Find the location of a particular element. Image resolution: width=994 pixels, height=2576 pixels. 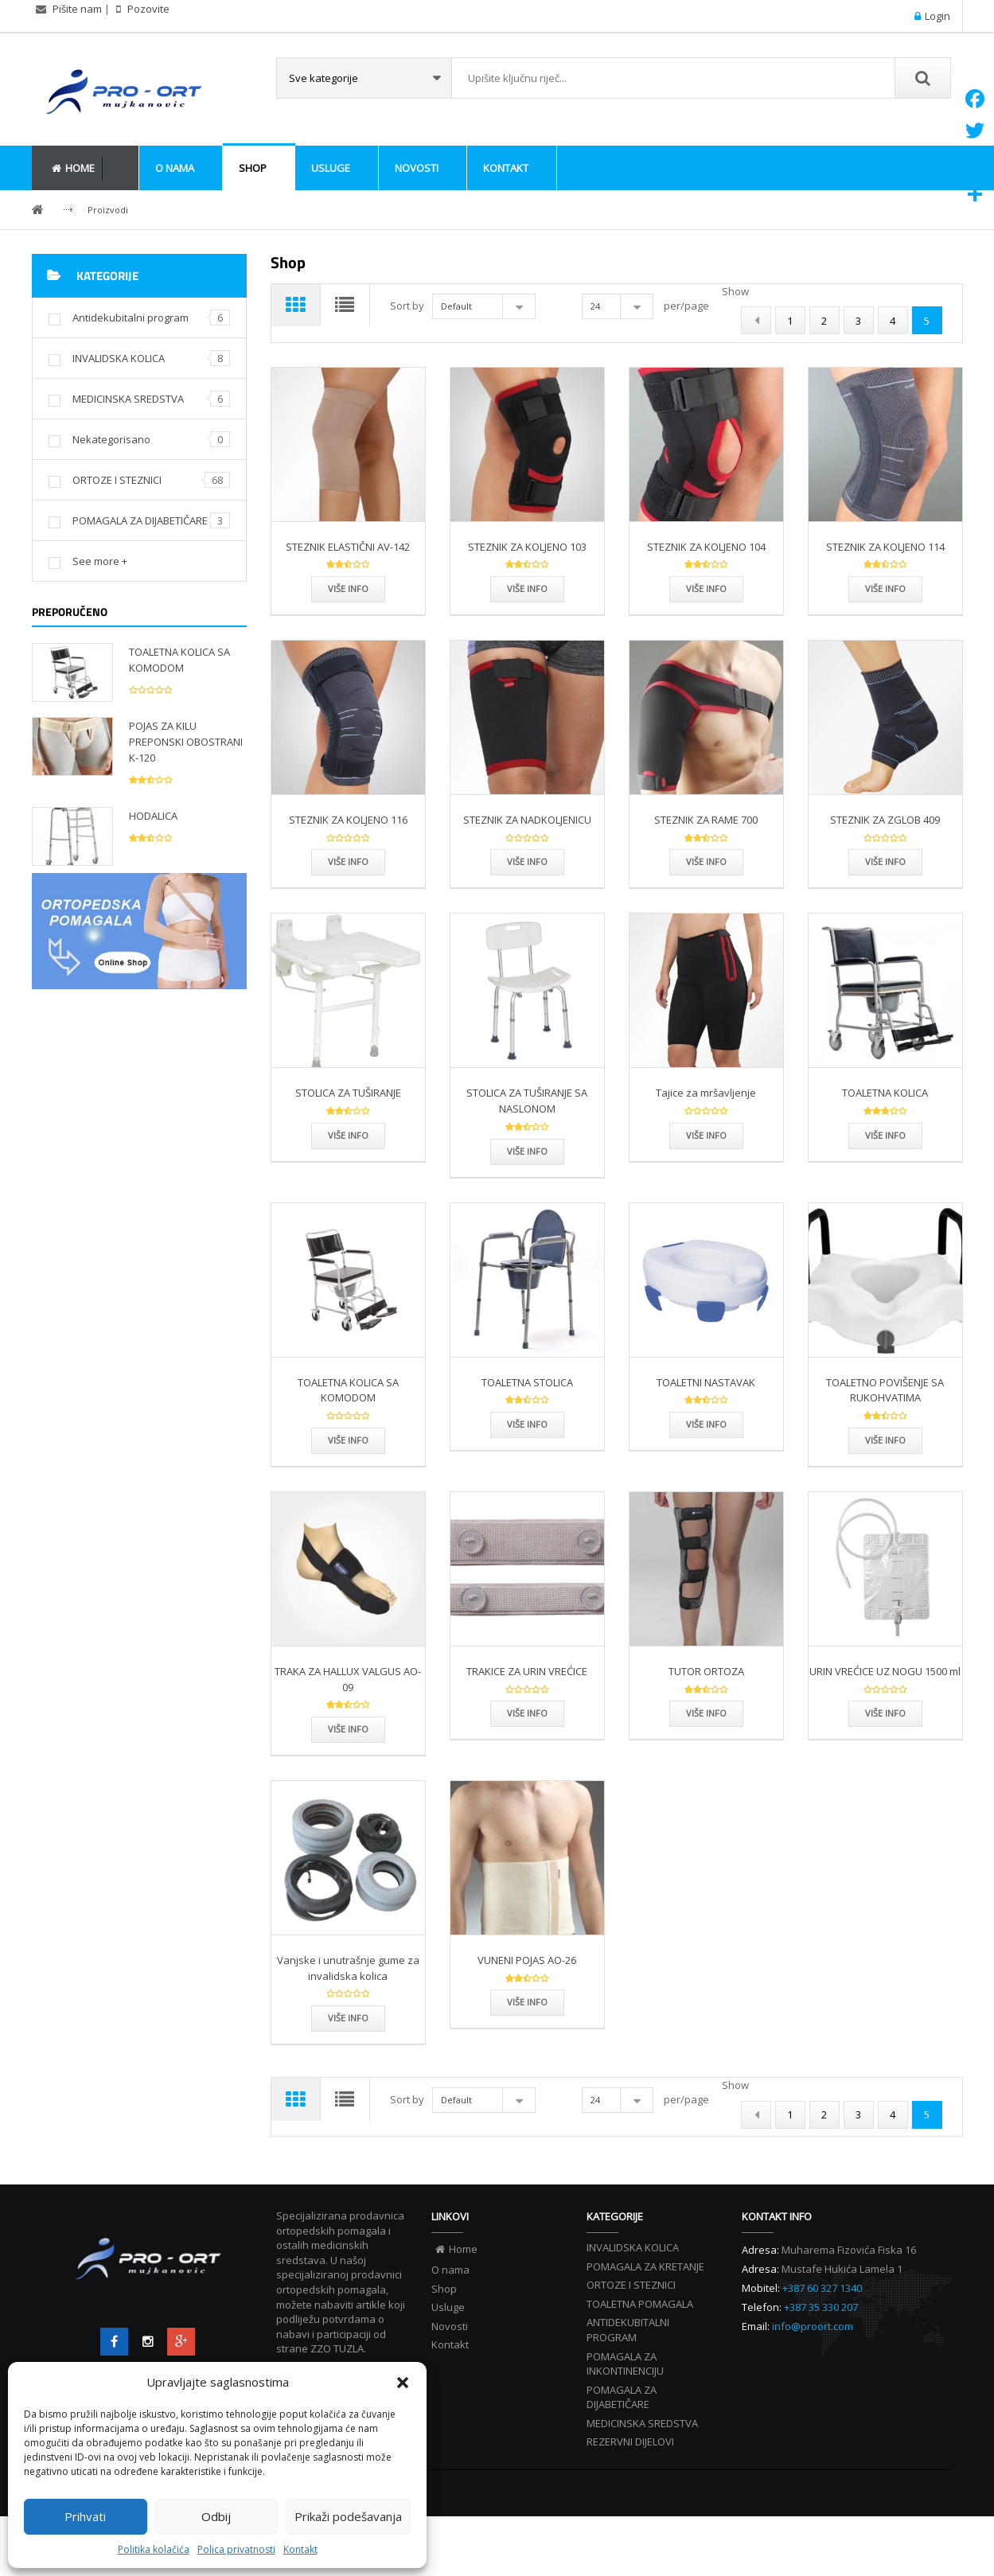

MEDICINSKA SREDSTVA is located at coordinates (128, 399).